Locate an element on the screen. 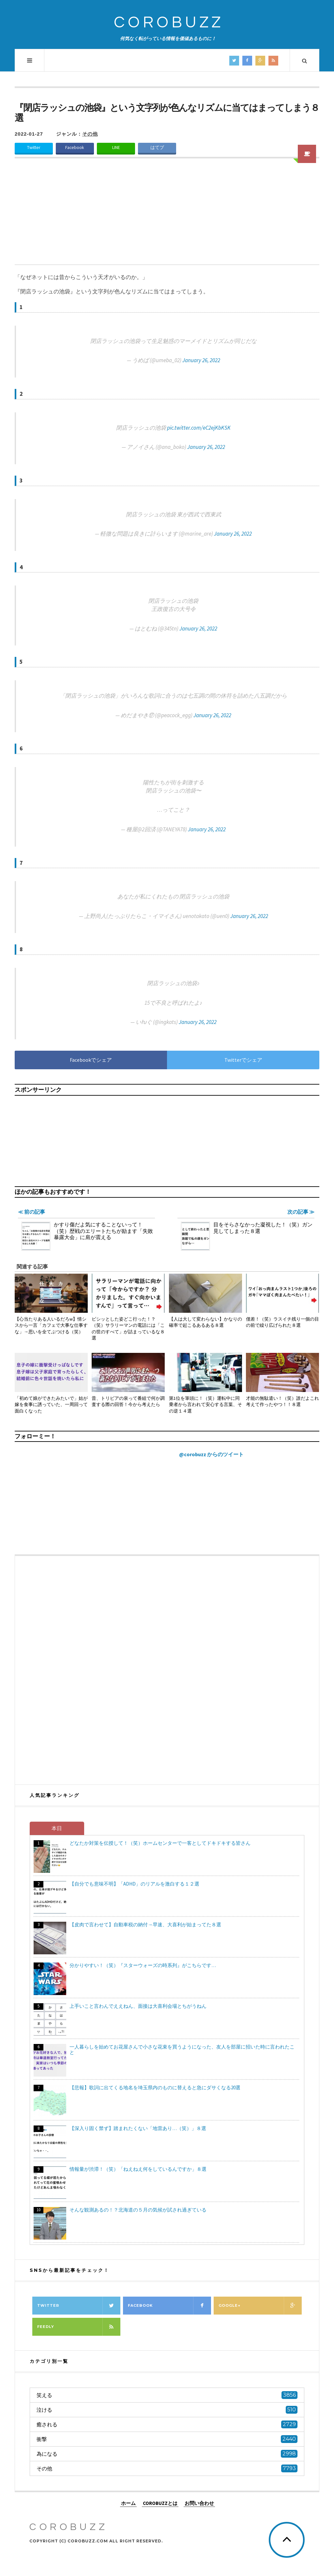 The image size is (334, 2576). どなたか対策を伝授して！（笑）ホームセンターで一客としてドキドキする皆さん is located at coordinates (159, 1843).